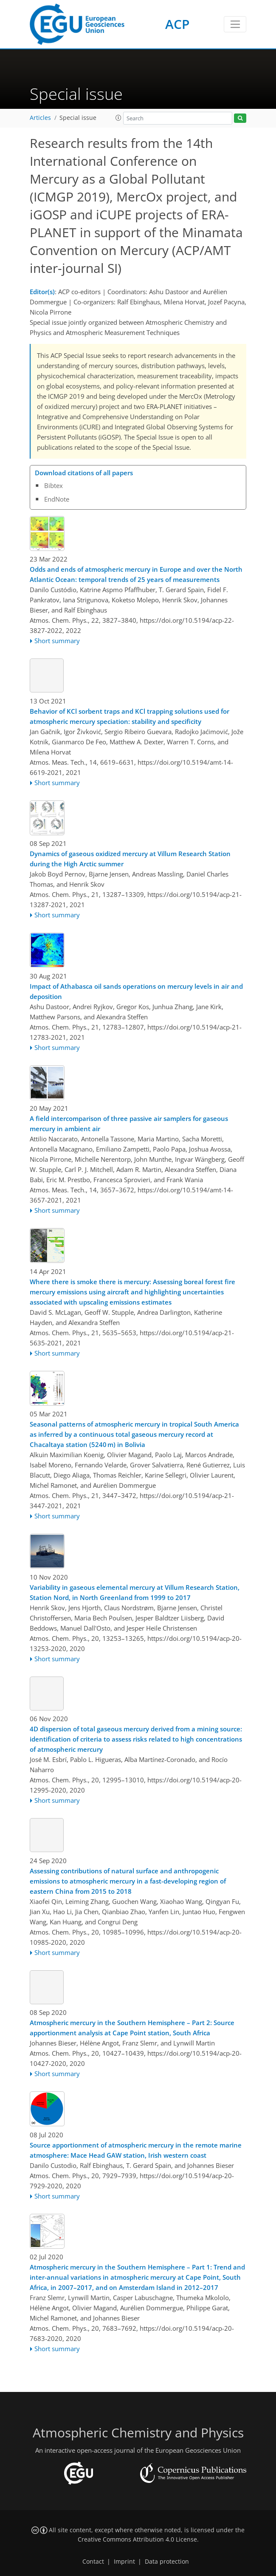  What do you see at coordinates (93, 2561) in the screenshot?
I see `Contact` at bounding box center [93, 2561].